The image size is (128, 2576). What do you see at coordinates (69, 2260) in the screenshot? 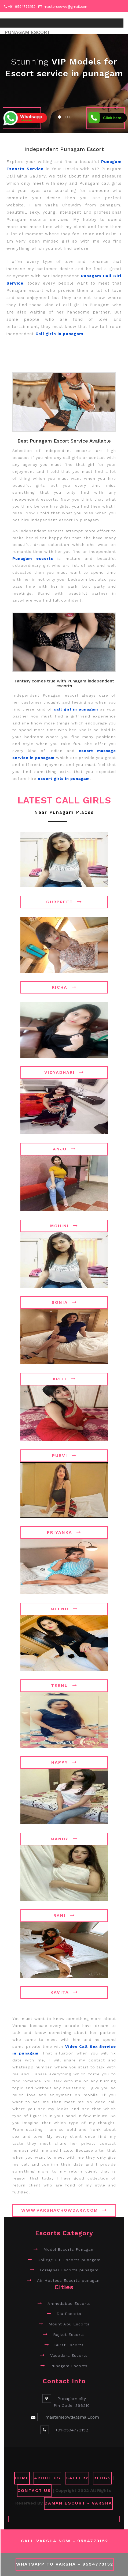
I see `College Girl Escorts punagam` at bounding box center [69, 2260].